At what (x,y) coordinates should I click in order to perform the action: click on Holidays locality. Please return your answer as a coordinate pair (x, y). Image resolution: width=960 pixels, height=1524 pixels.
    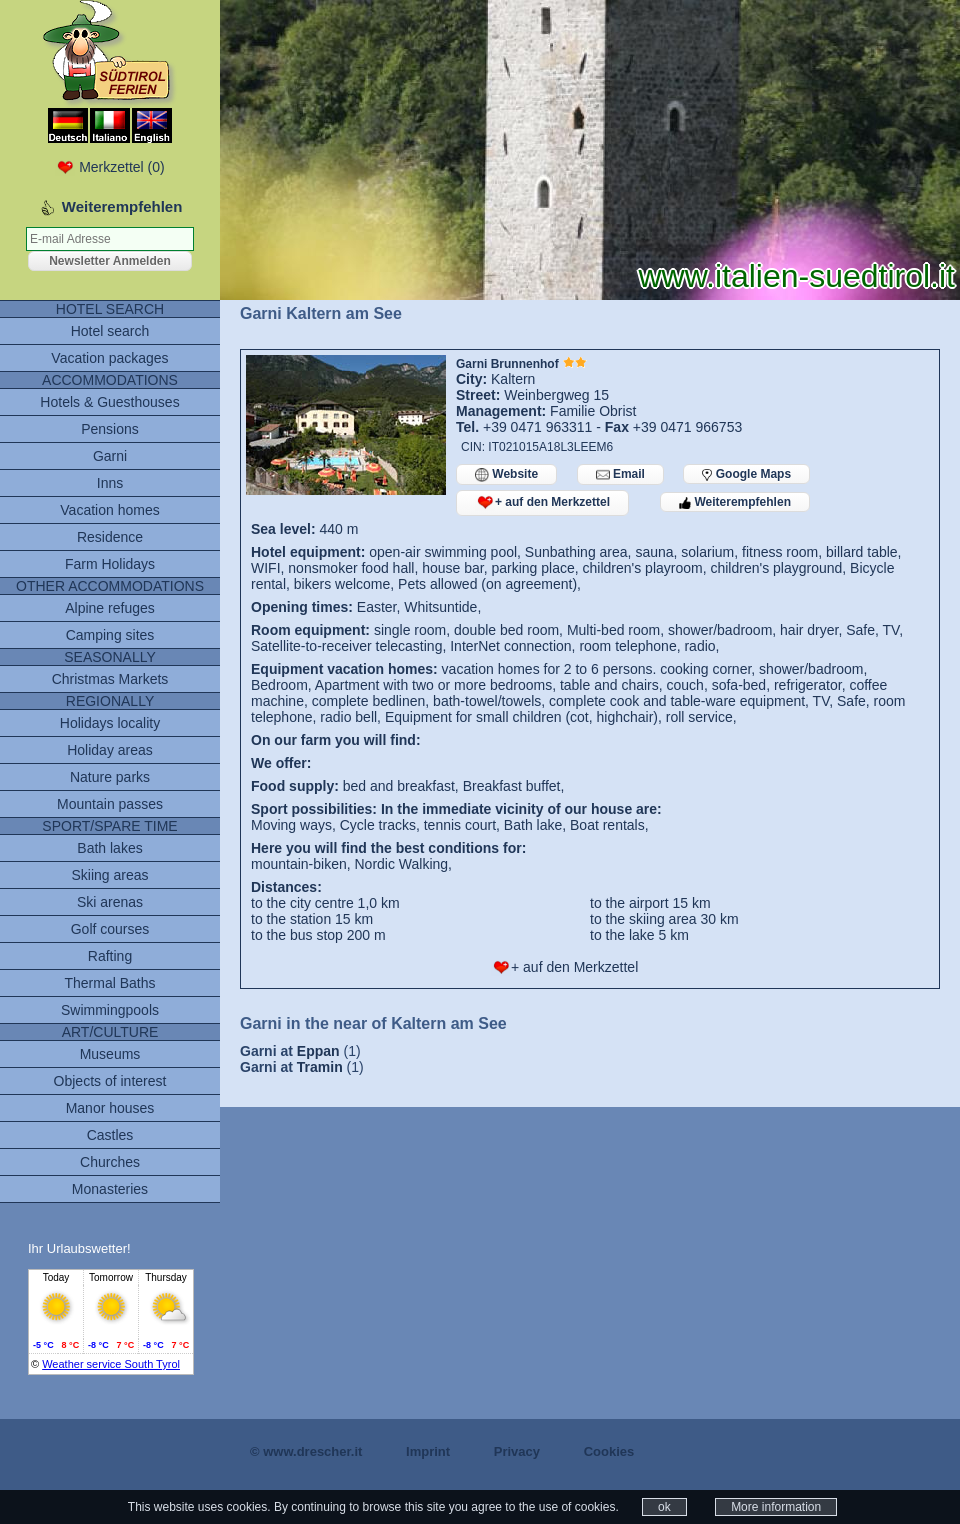
    Looking at the image, I should click on (110, 723).